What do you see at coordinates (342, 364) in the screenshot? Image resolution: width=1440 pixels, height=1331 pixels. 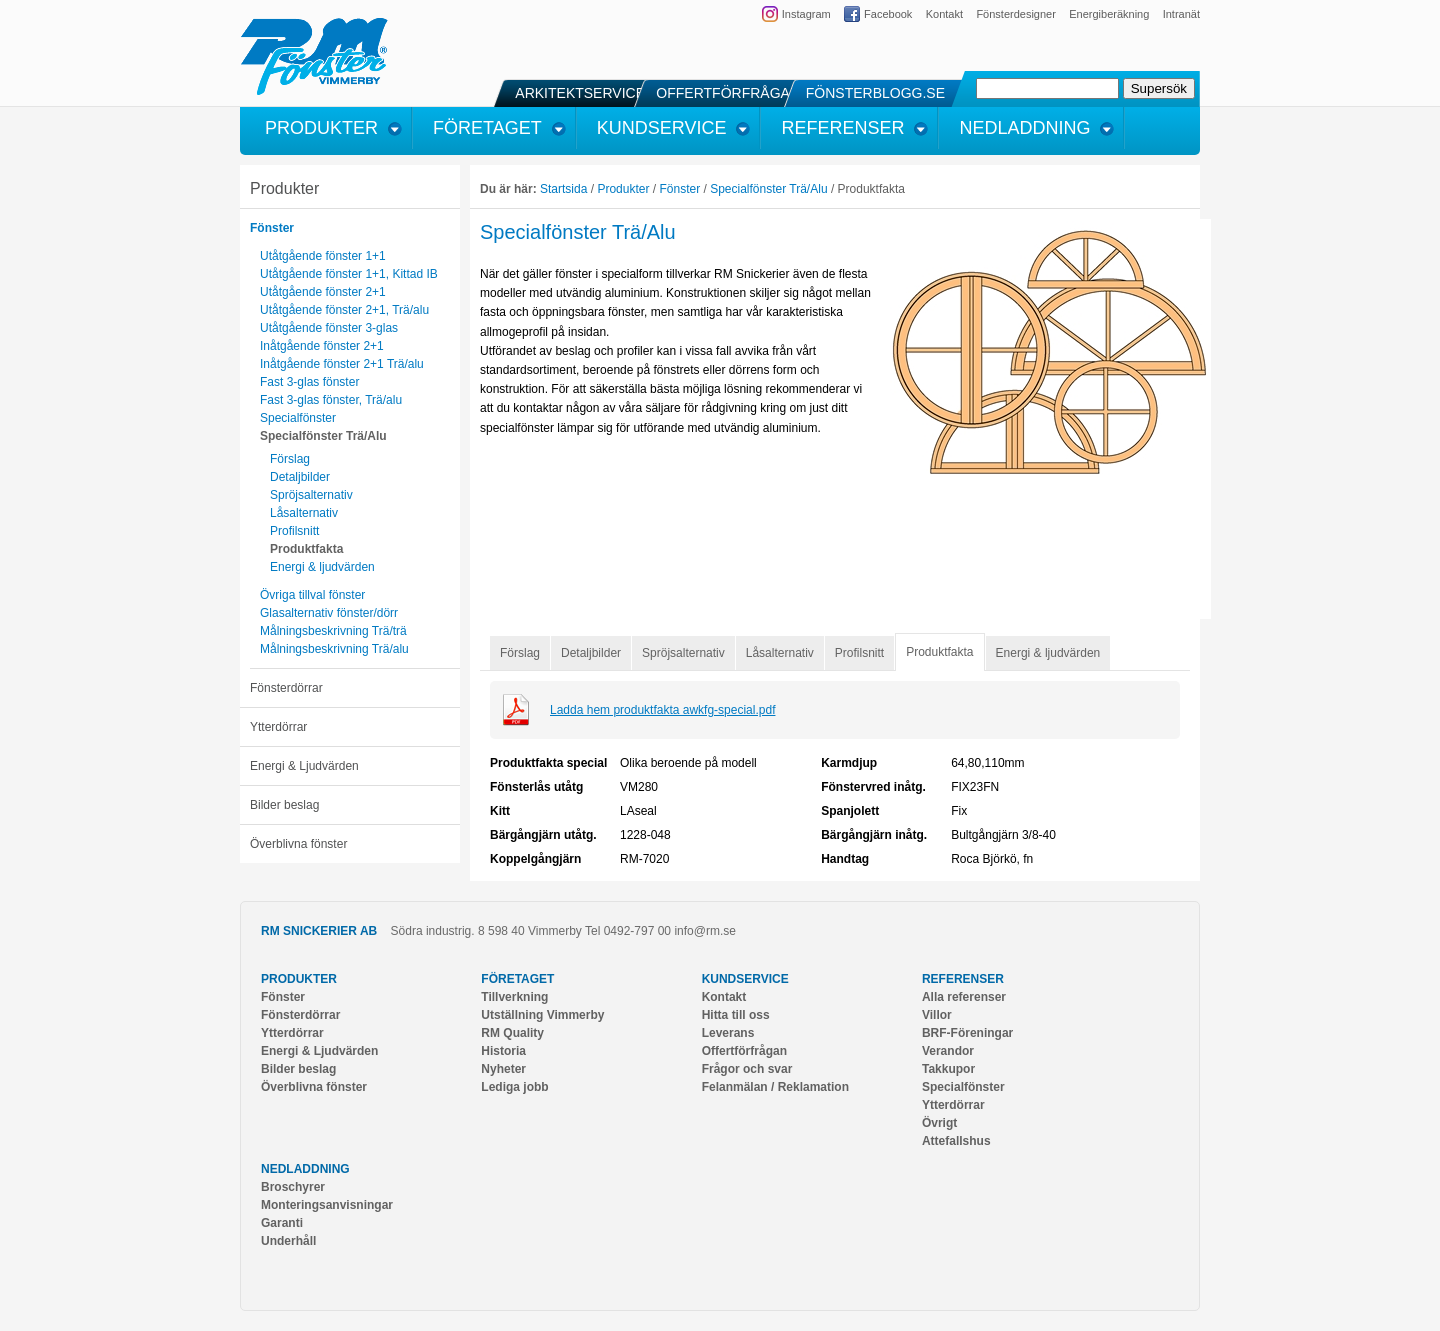 I see `Inåtgående fönster 2+1 Trä/alu` at bounding box center [342, 364].